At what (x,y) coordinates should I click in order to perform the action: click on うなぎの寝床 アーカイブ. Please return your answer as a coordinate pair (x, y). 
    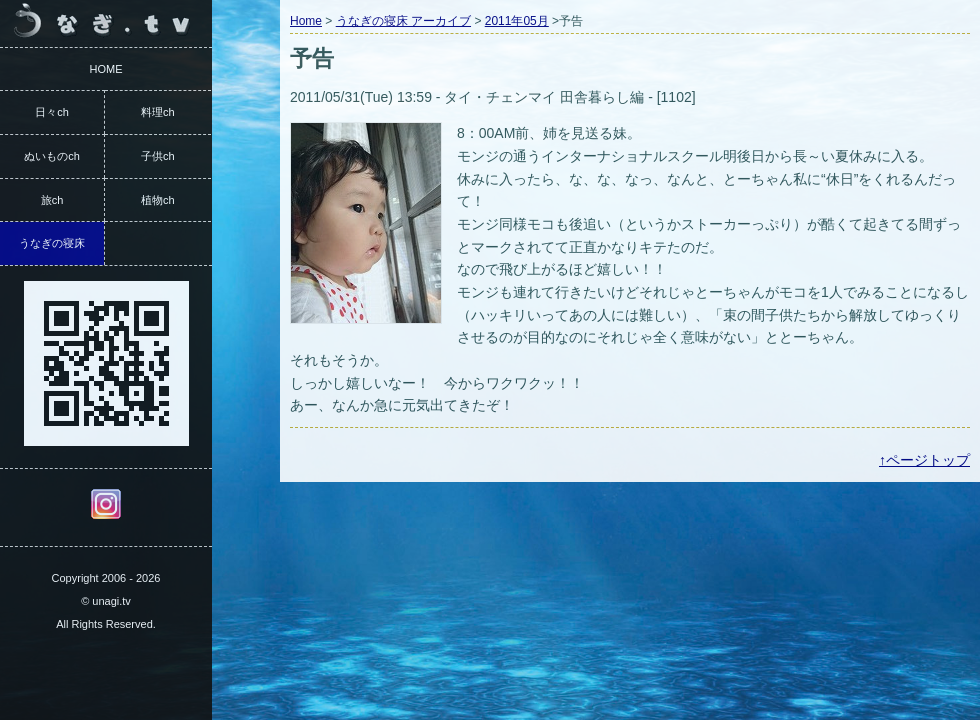
    Looking at the image, I should click on (403, 21).